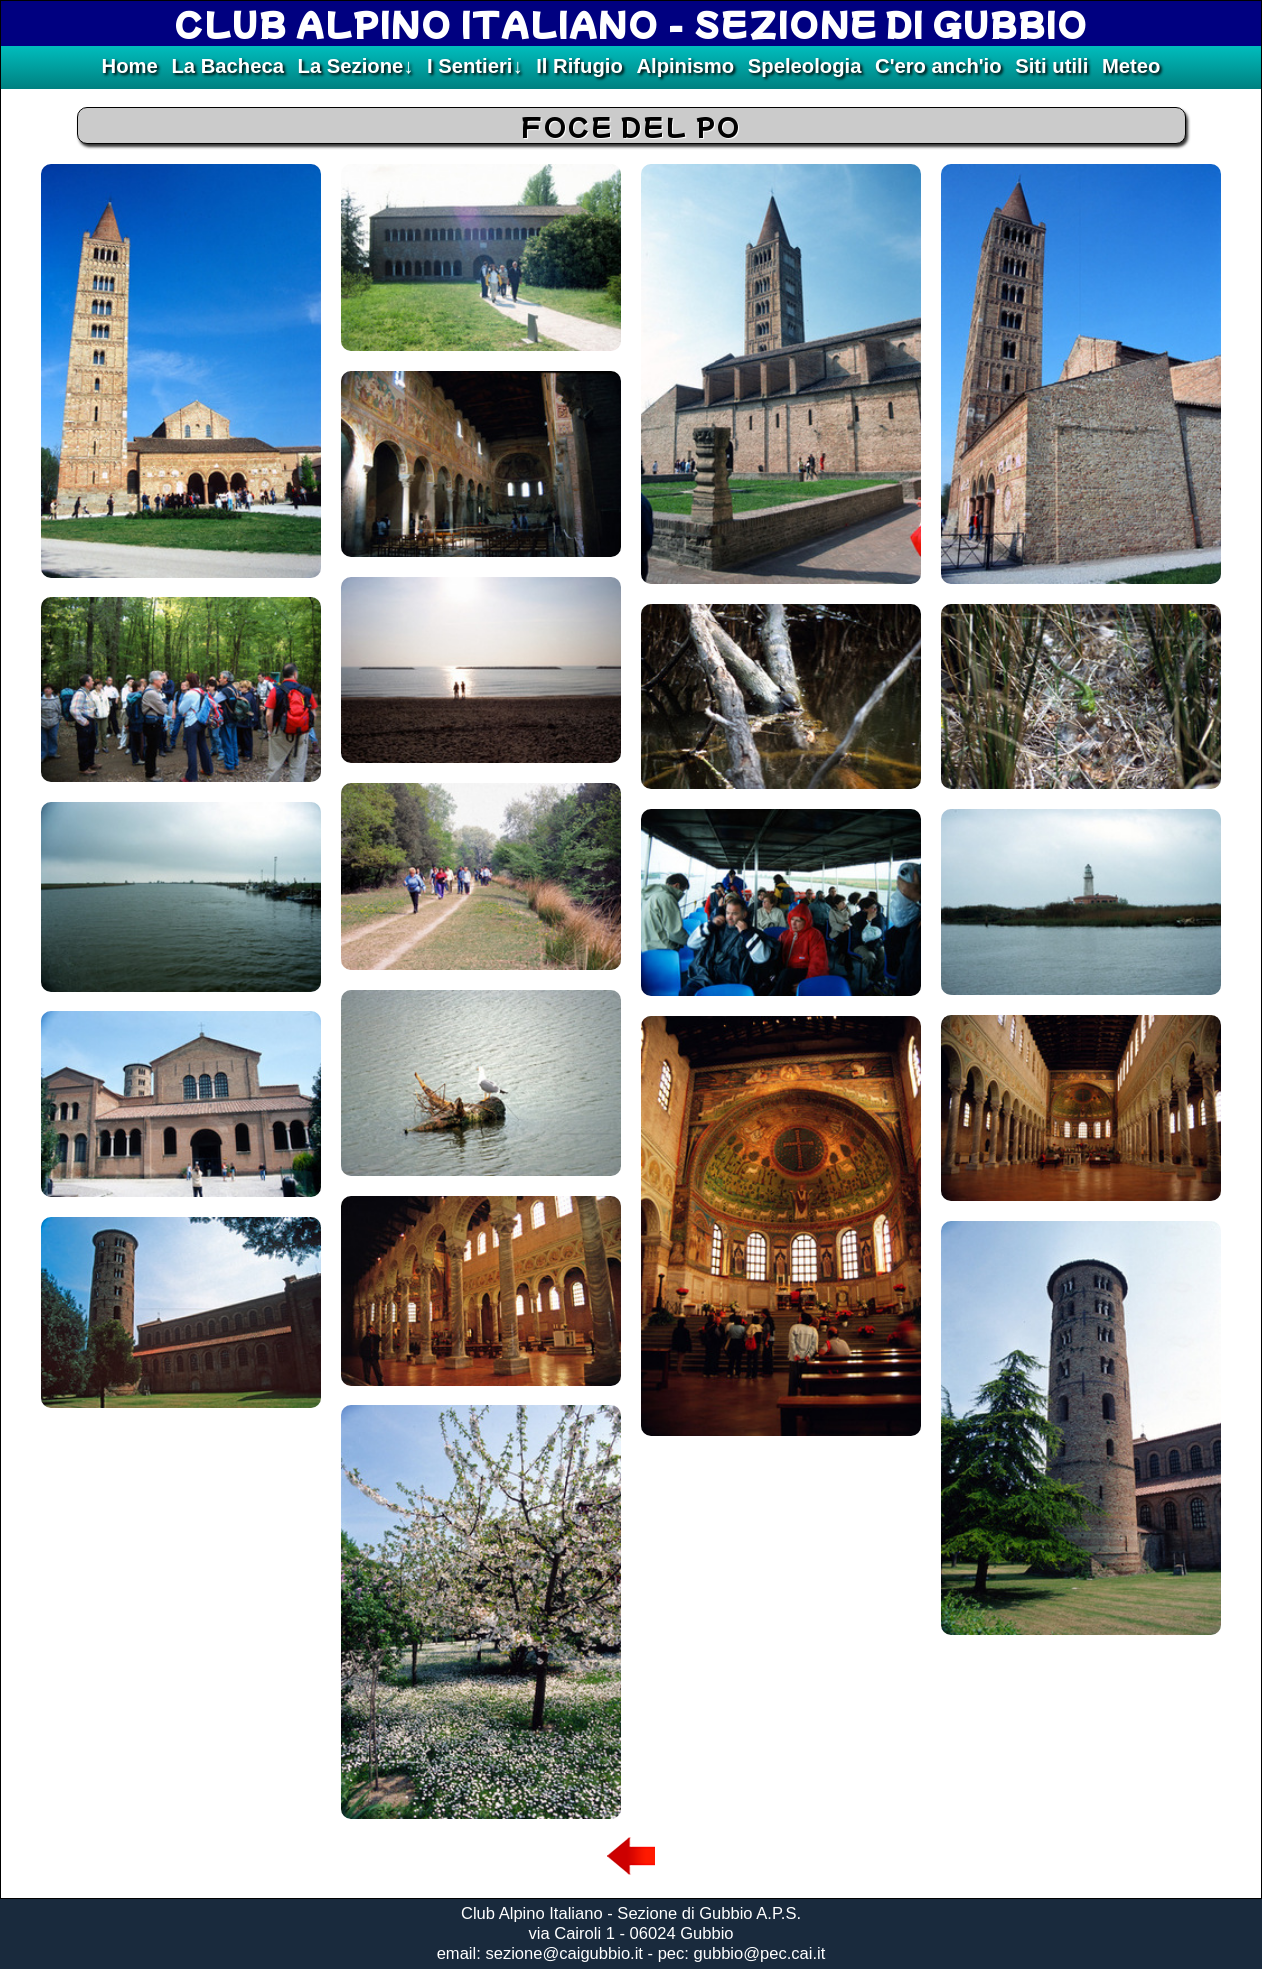  I want to click on Il Rifugio, so click(579, 66).